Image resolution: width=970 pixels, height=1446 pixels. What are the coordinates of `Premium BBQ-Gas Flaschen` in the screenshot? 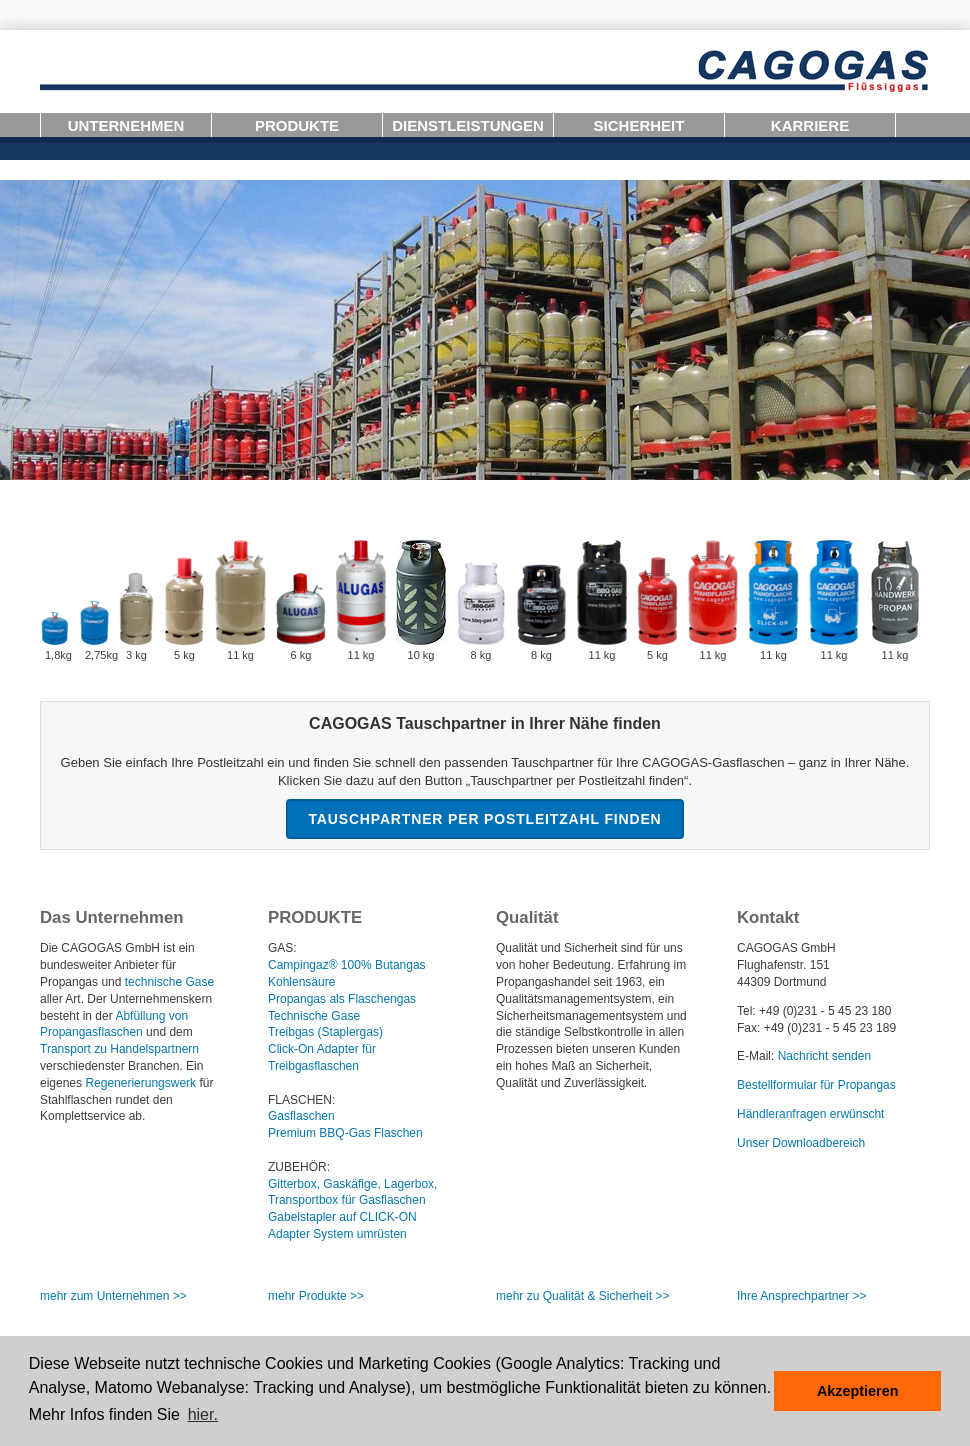 It's located at (345, 1133).